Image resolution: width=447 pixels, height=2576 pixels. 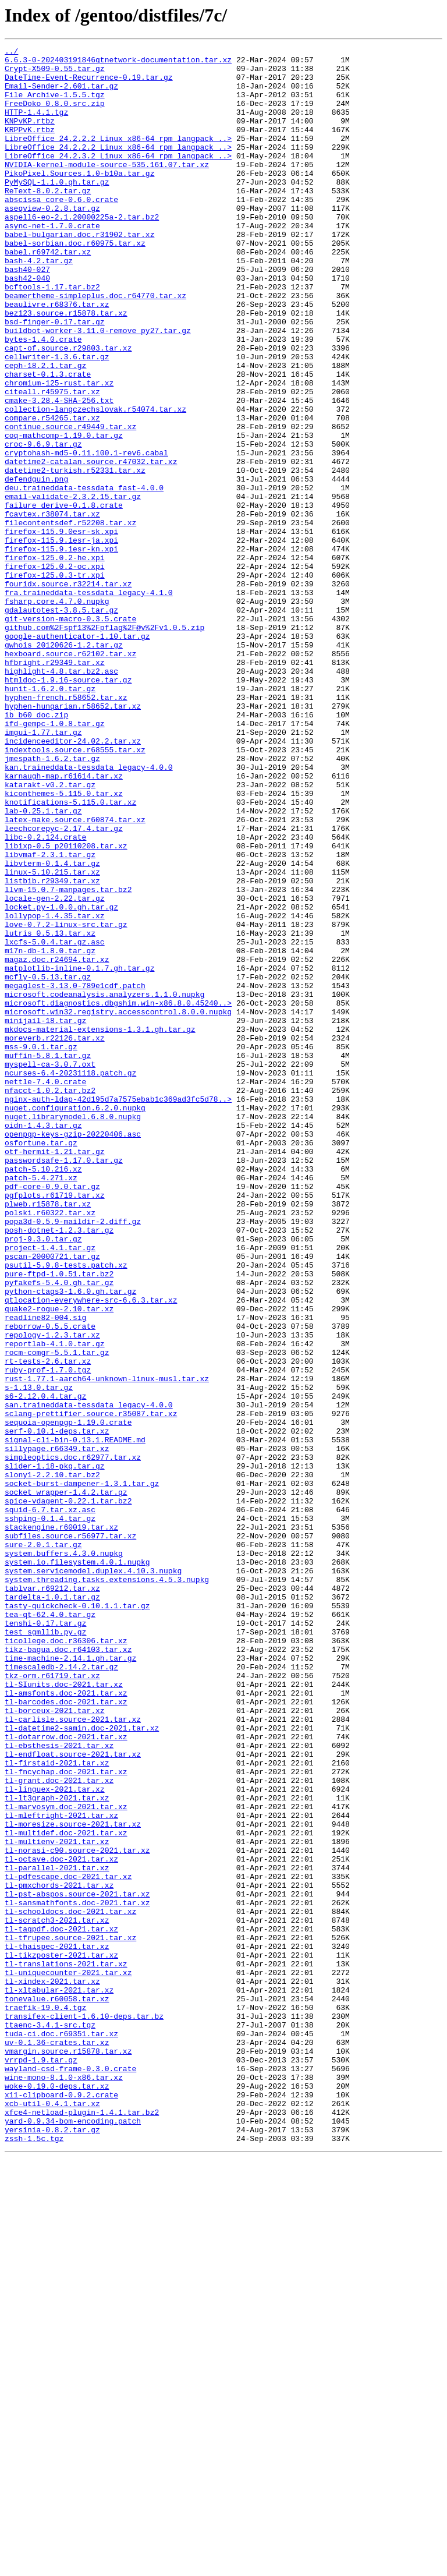 What do you see at coordinates (93, 1876) in the screenshot?
I see `system.servicemodel.duplex.4.10.3.nupkg` at bounding box center [93, 1876].